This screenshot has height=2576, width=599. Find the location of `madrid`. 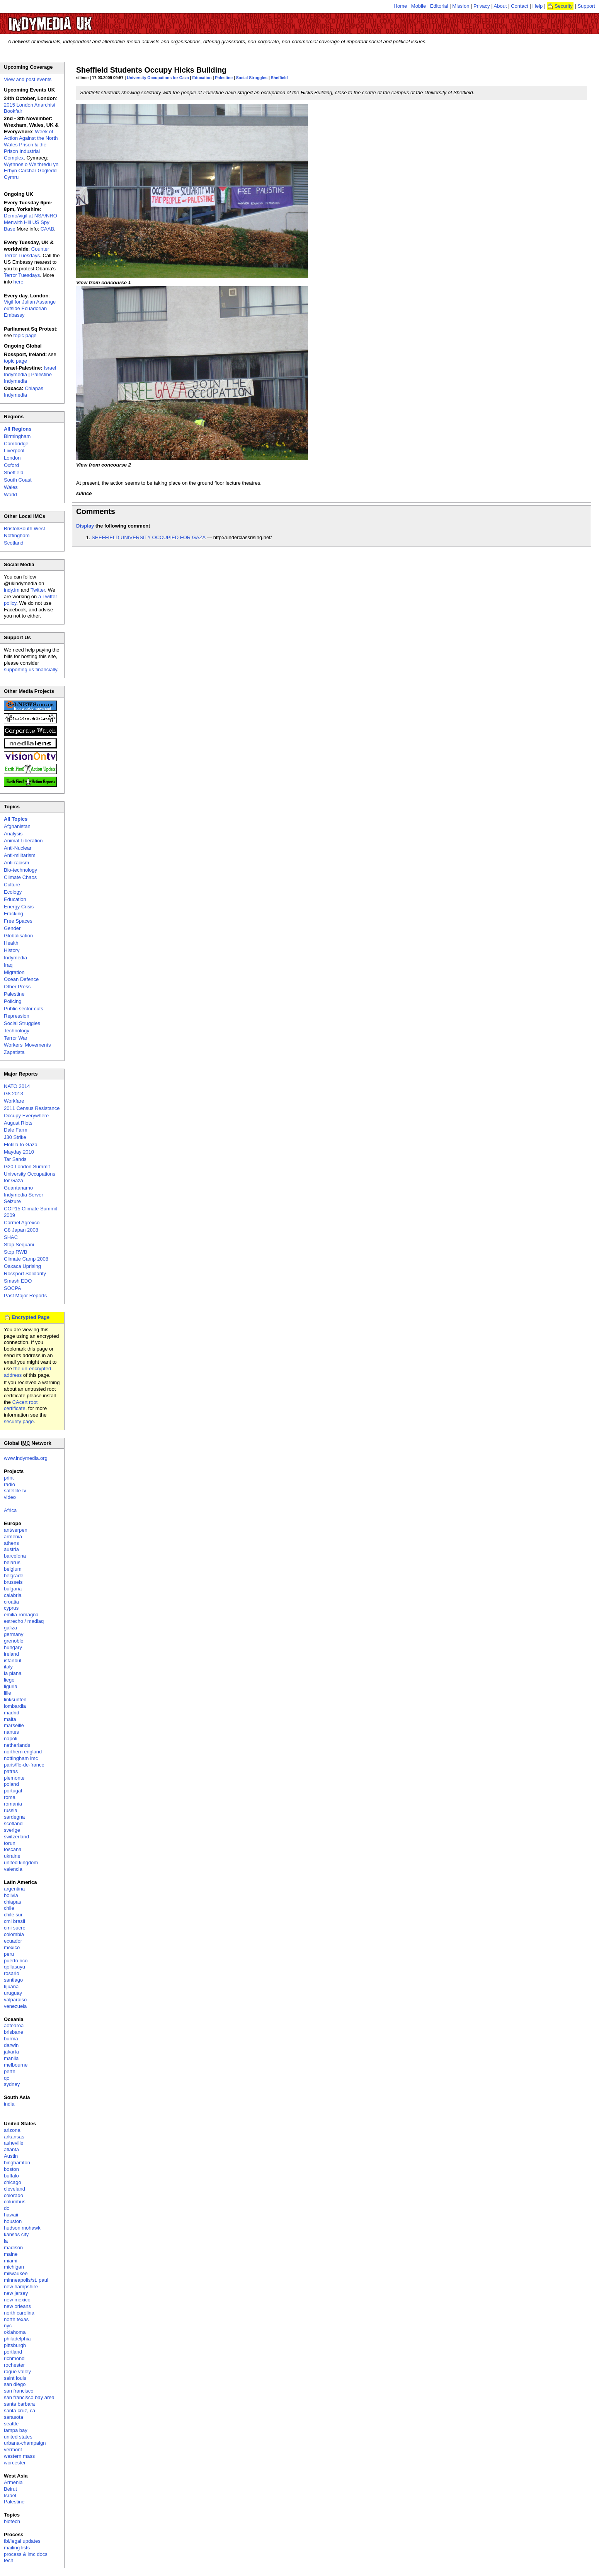

madrid is located at coordinates (11, 1713).